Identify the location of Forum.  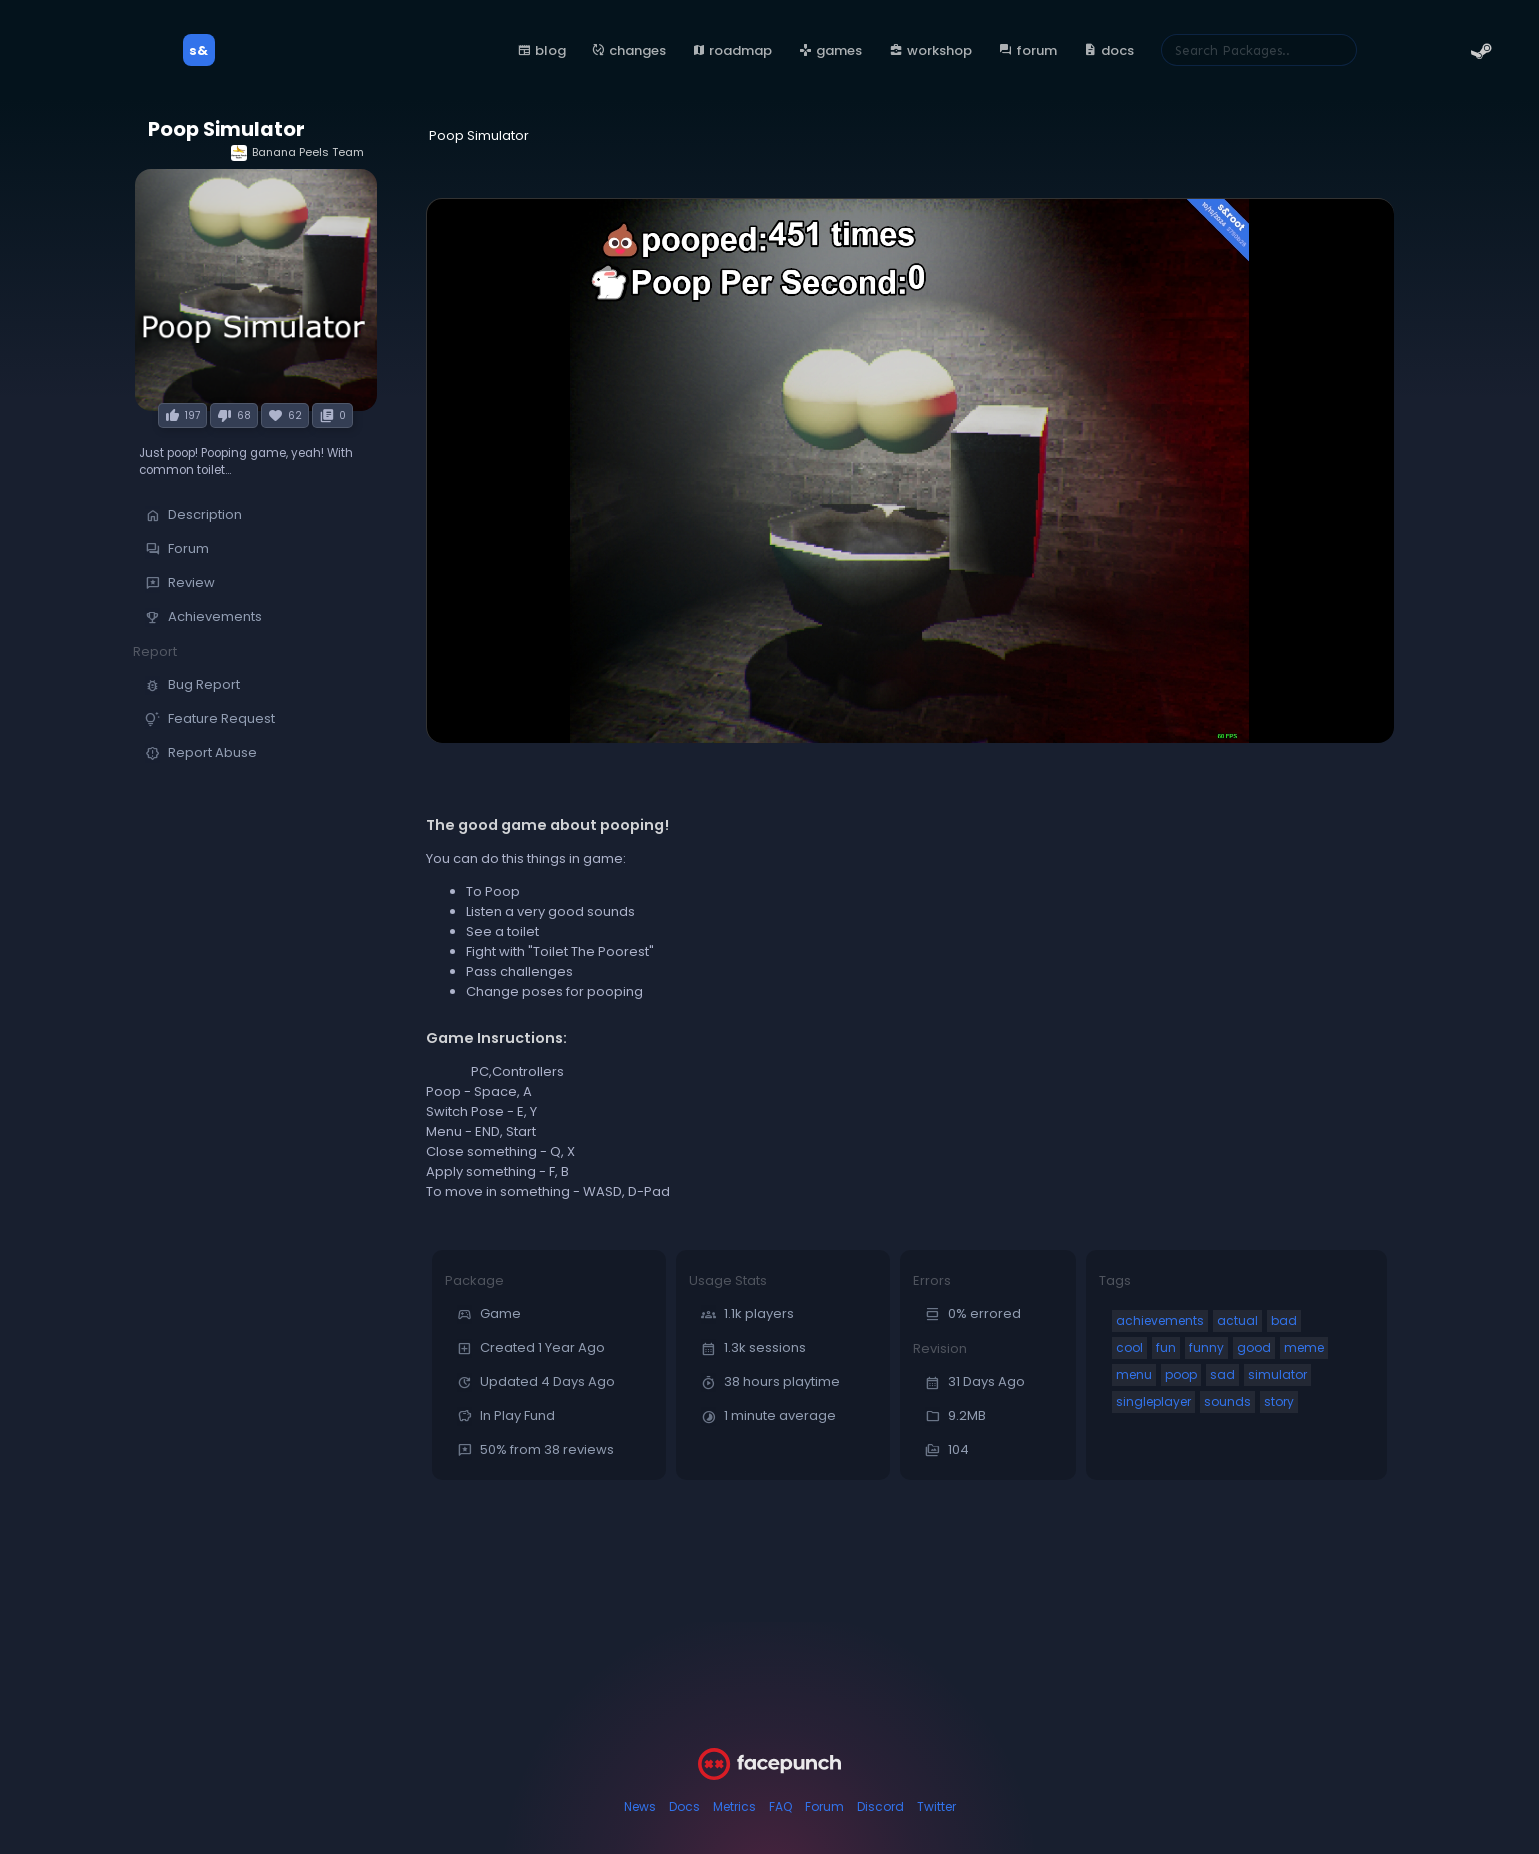
(824, 1806).